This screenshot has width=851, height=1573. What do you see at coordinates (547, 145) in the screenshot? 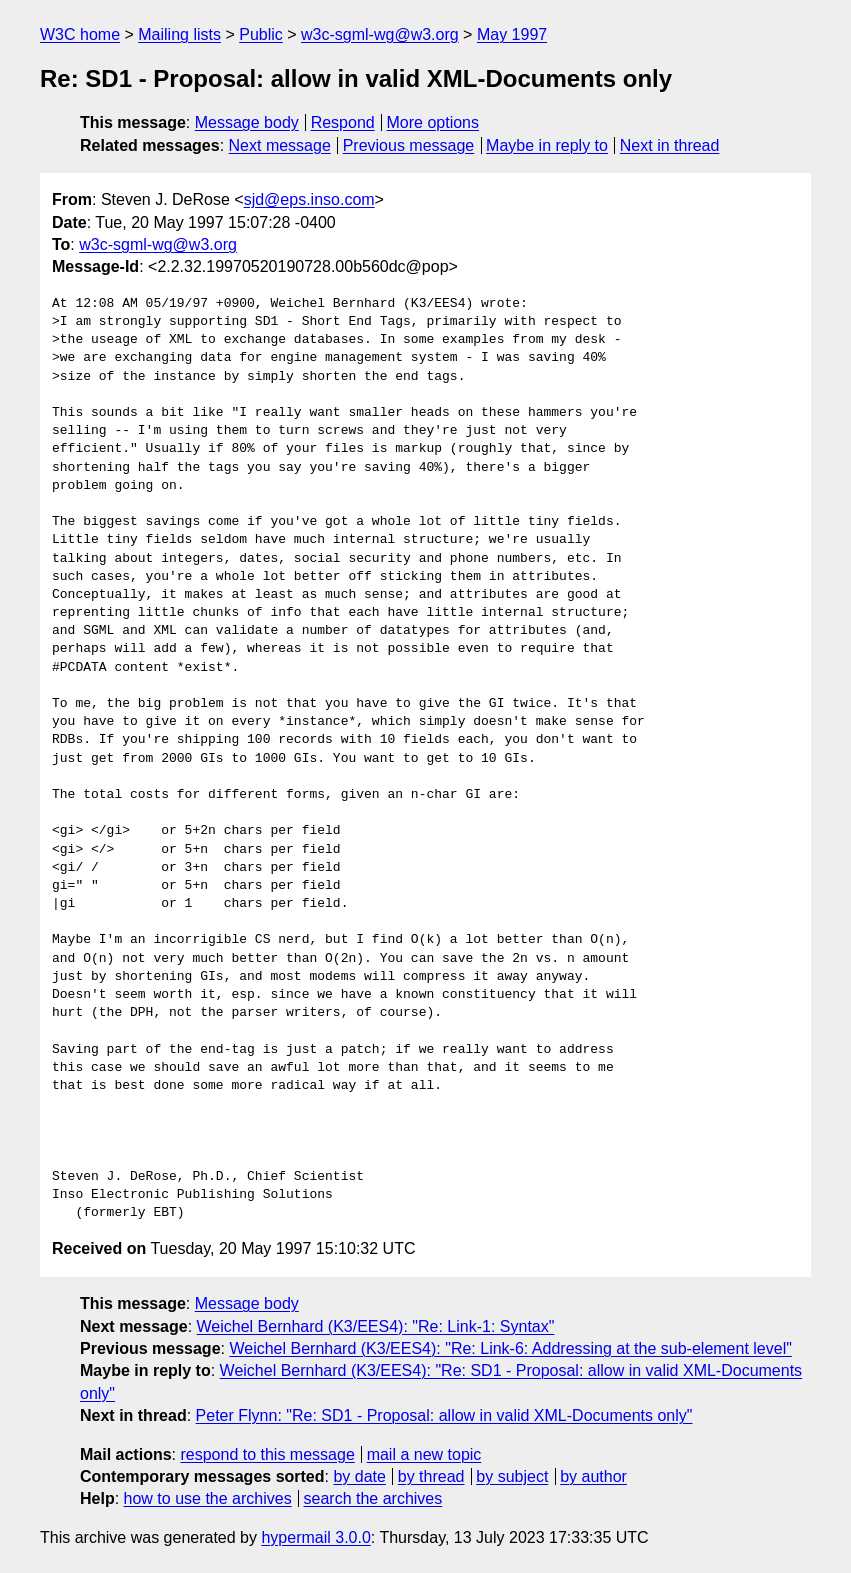
I see `Maybe in reply to` at bounding box center [547, 145].